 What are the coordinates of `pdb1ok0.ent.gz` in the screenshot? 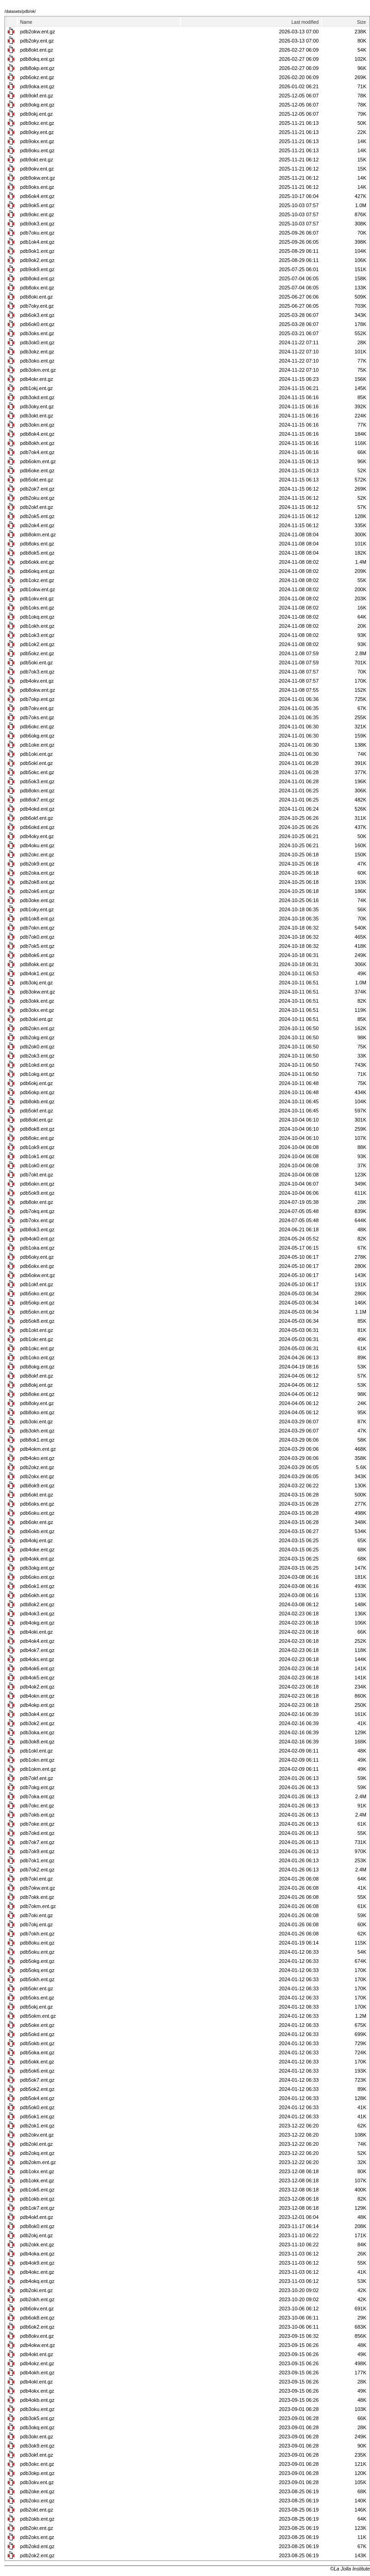 It's located at (37, 1165).